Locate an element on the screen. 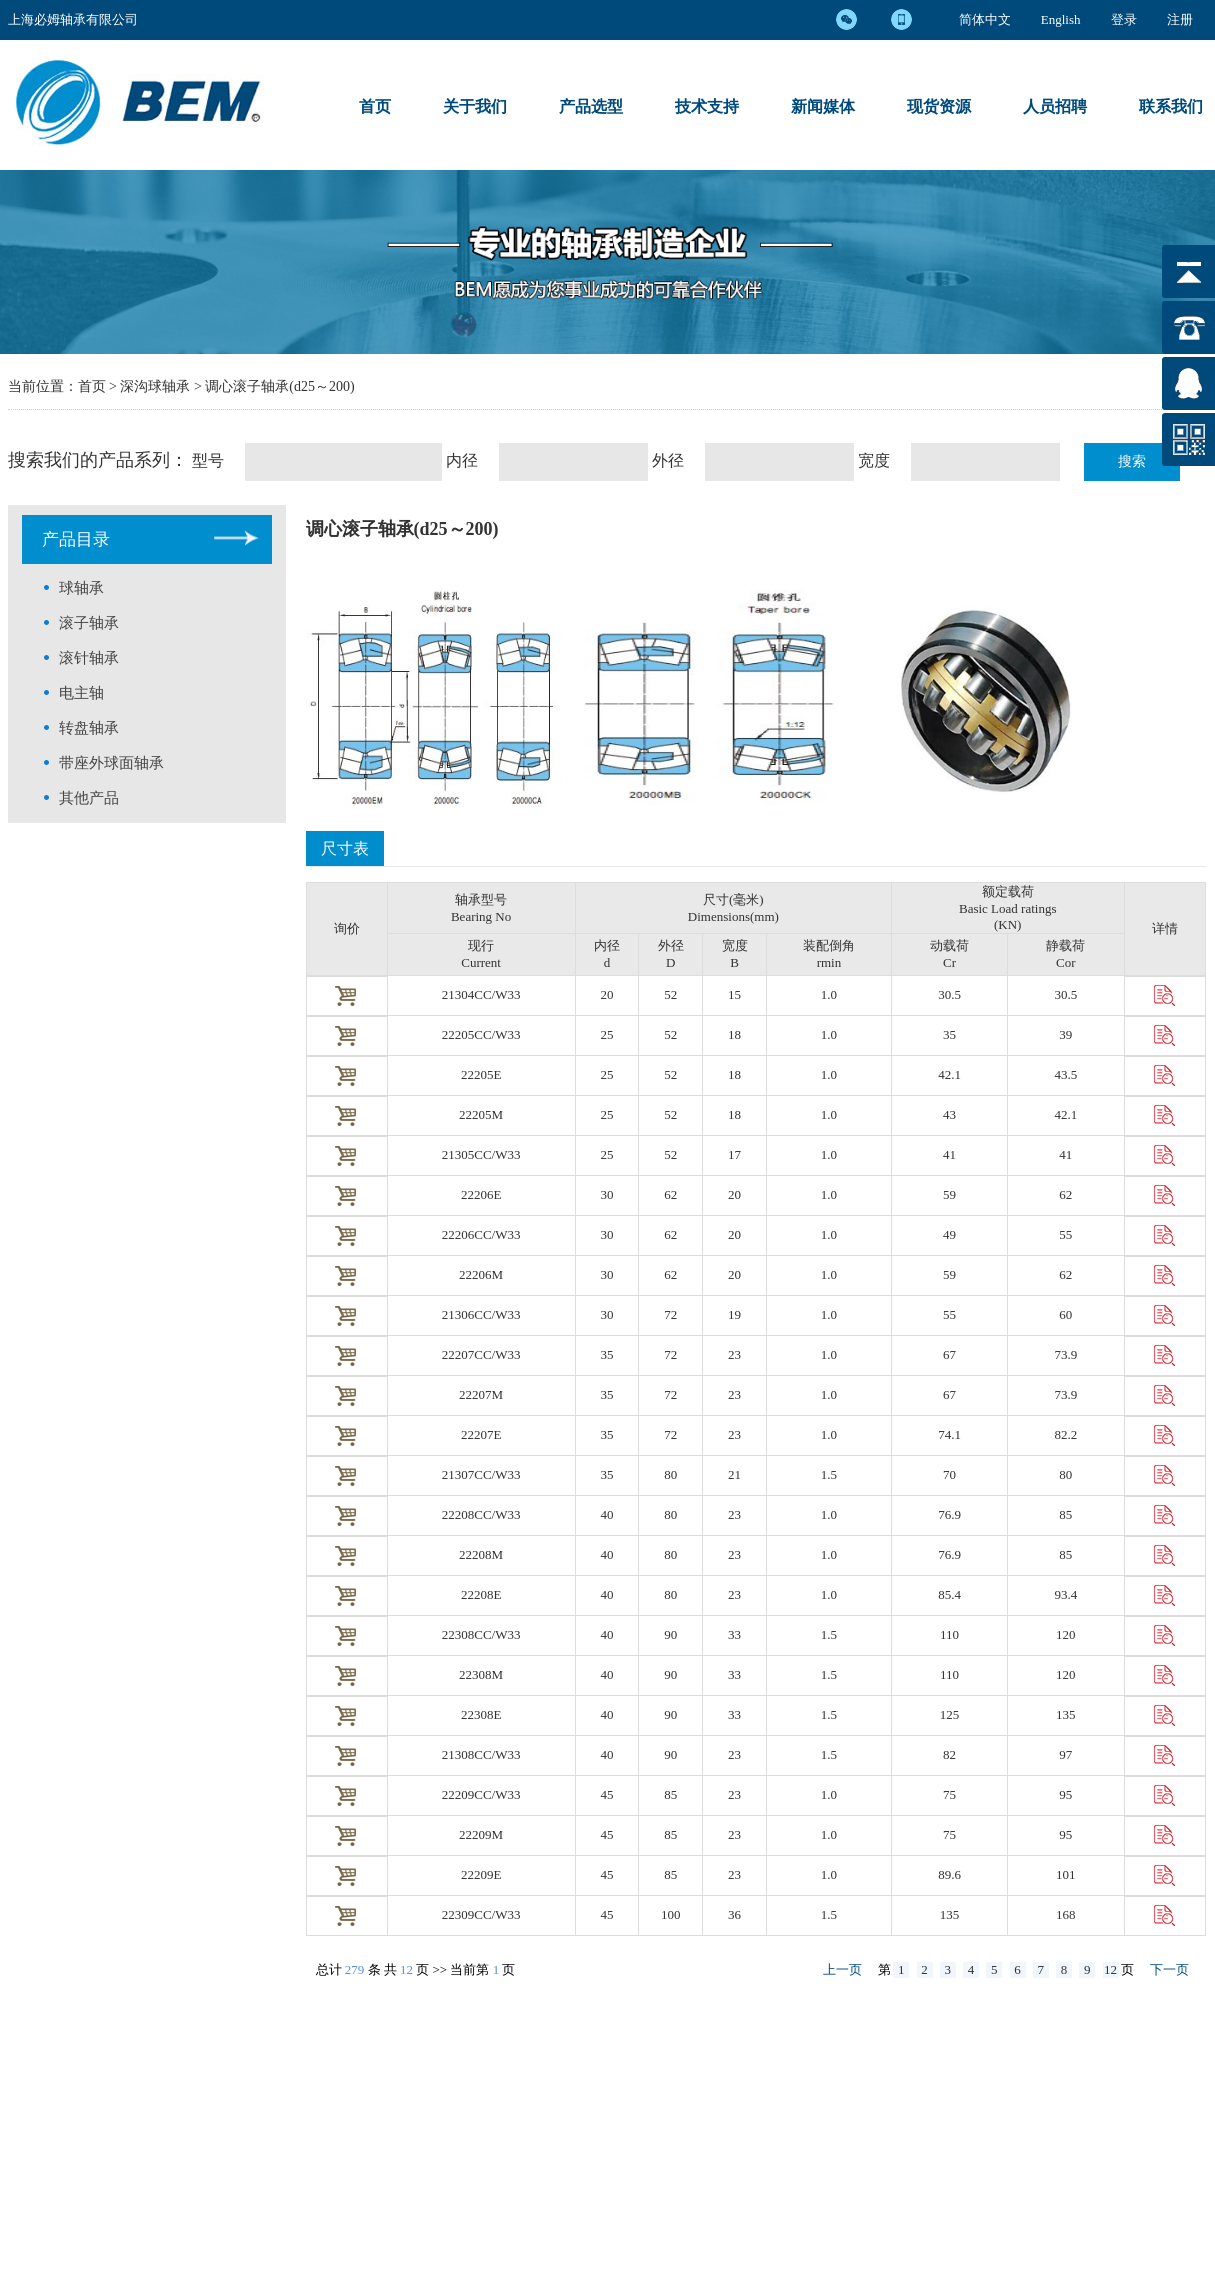 This screenshot has height=2295, width=1215. 下一页 is located at coordinates (1169, 1969).